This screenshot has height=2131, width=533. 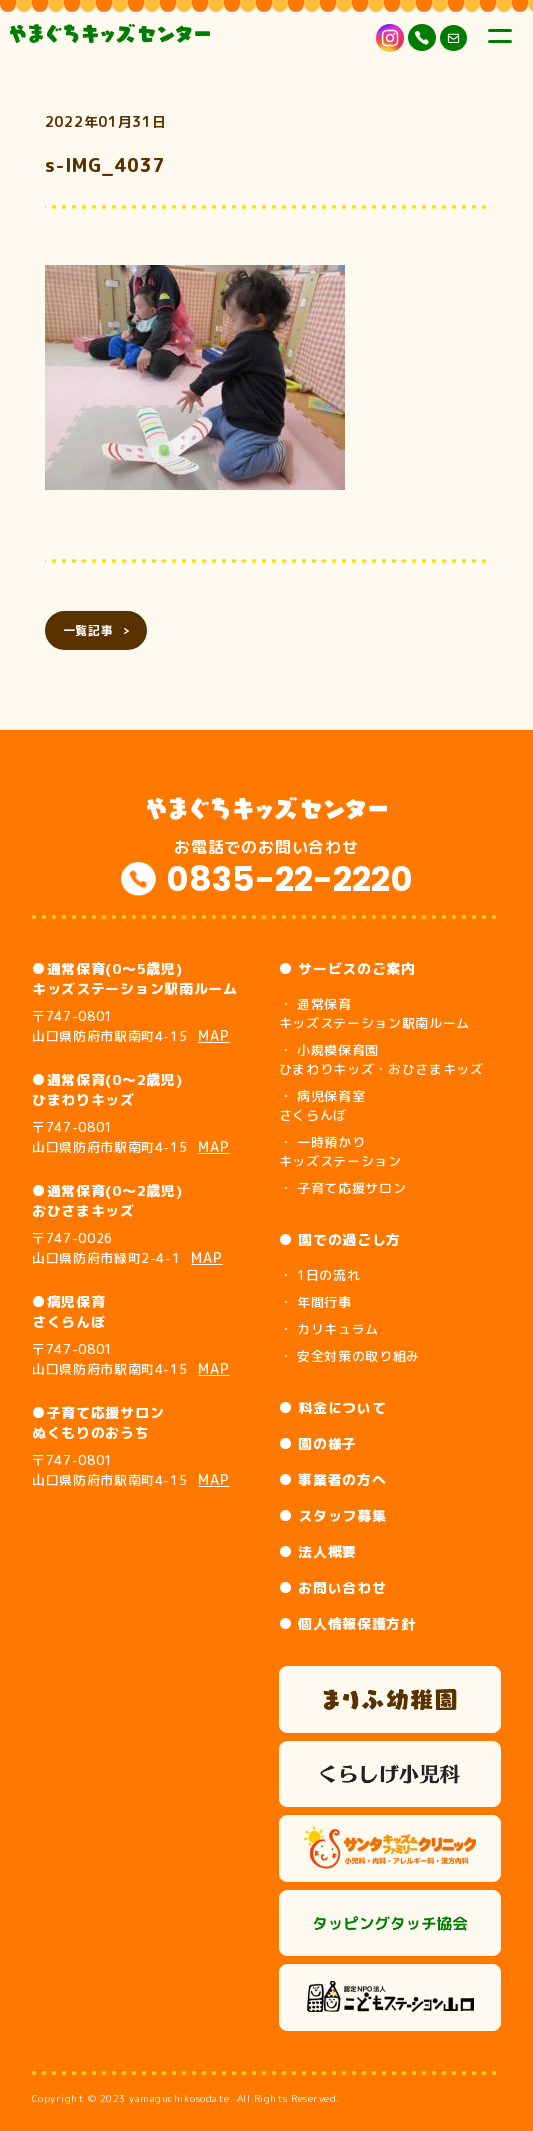 What do you see at coordinates (329, 1329) in the screenshot?
I see `・ カリキュラム` at bounding box center [329, 1329].